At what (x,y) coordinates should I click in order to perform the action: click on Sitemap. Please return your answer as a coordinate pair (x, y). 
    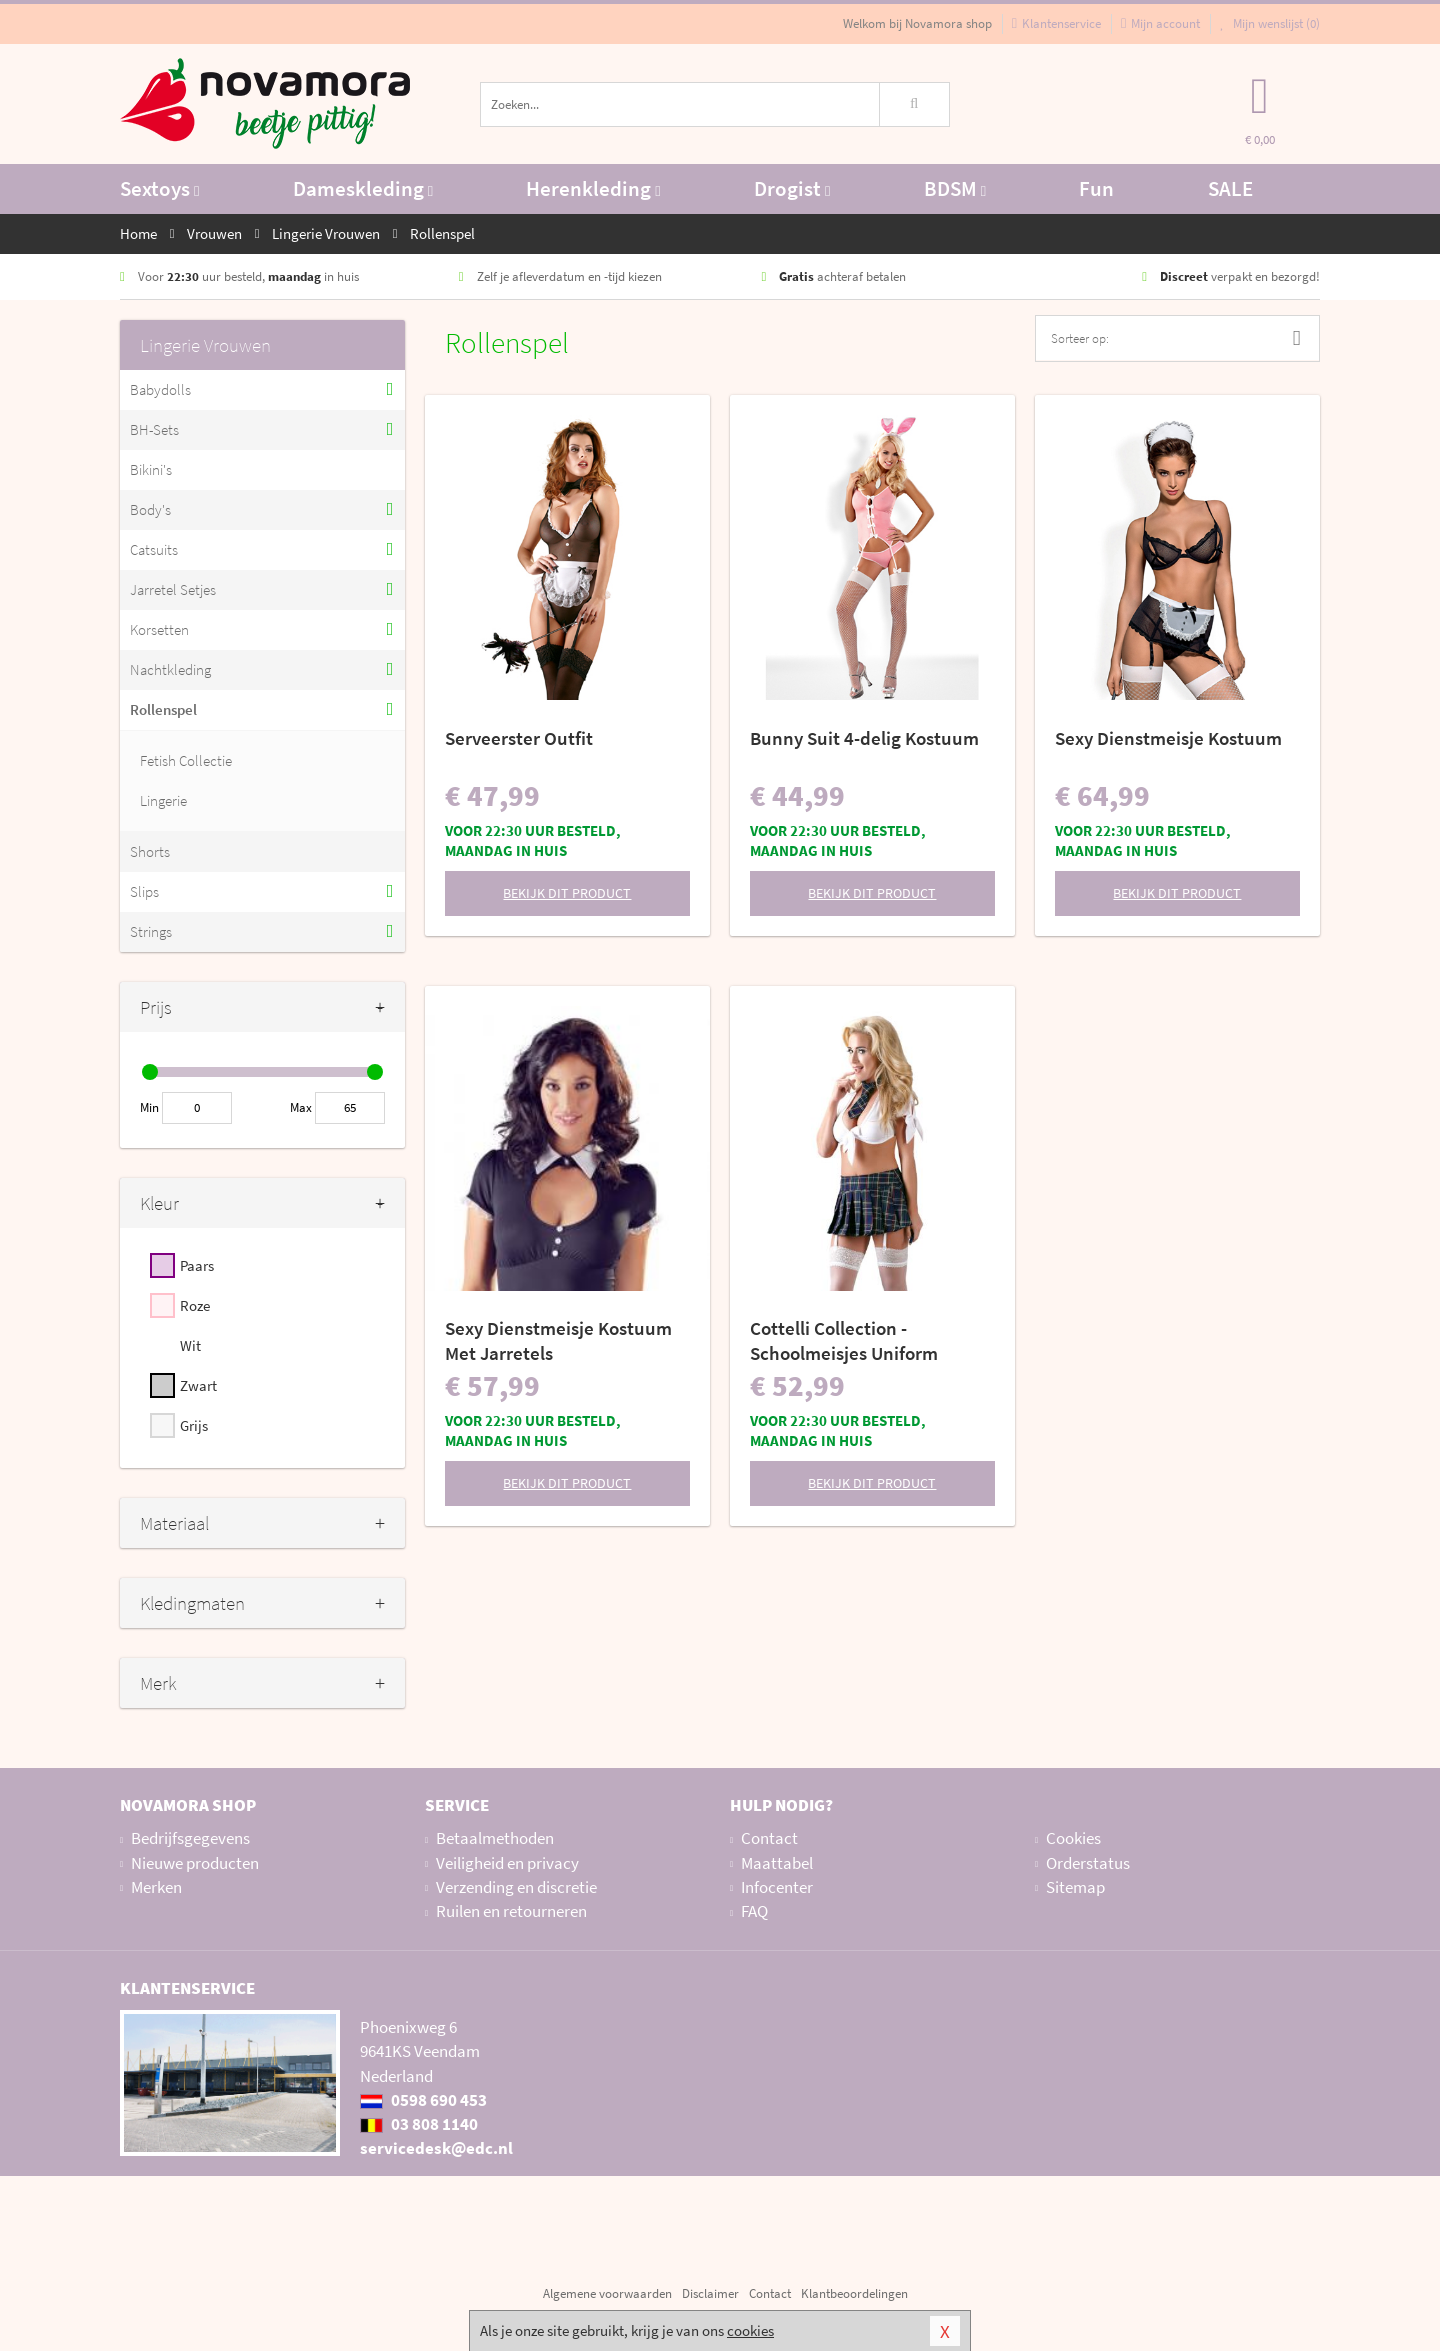
    Looking at the image, I should click on (1075, 1887).